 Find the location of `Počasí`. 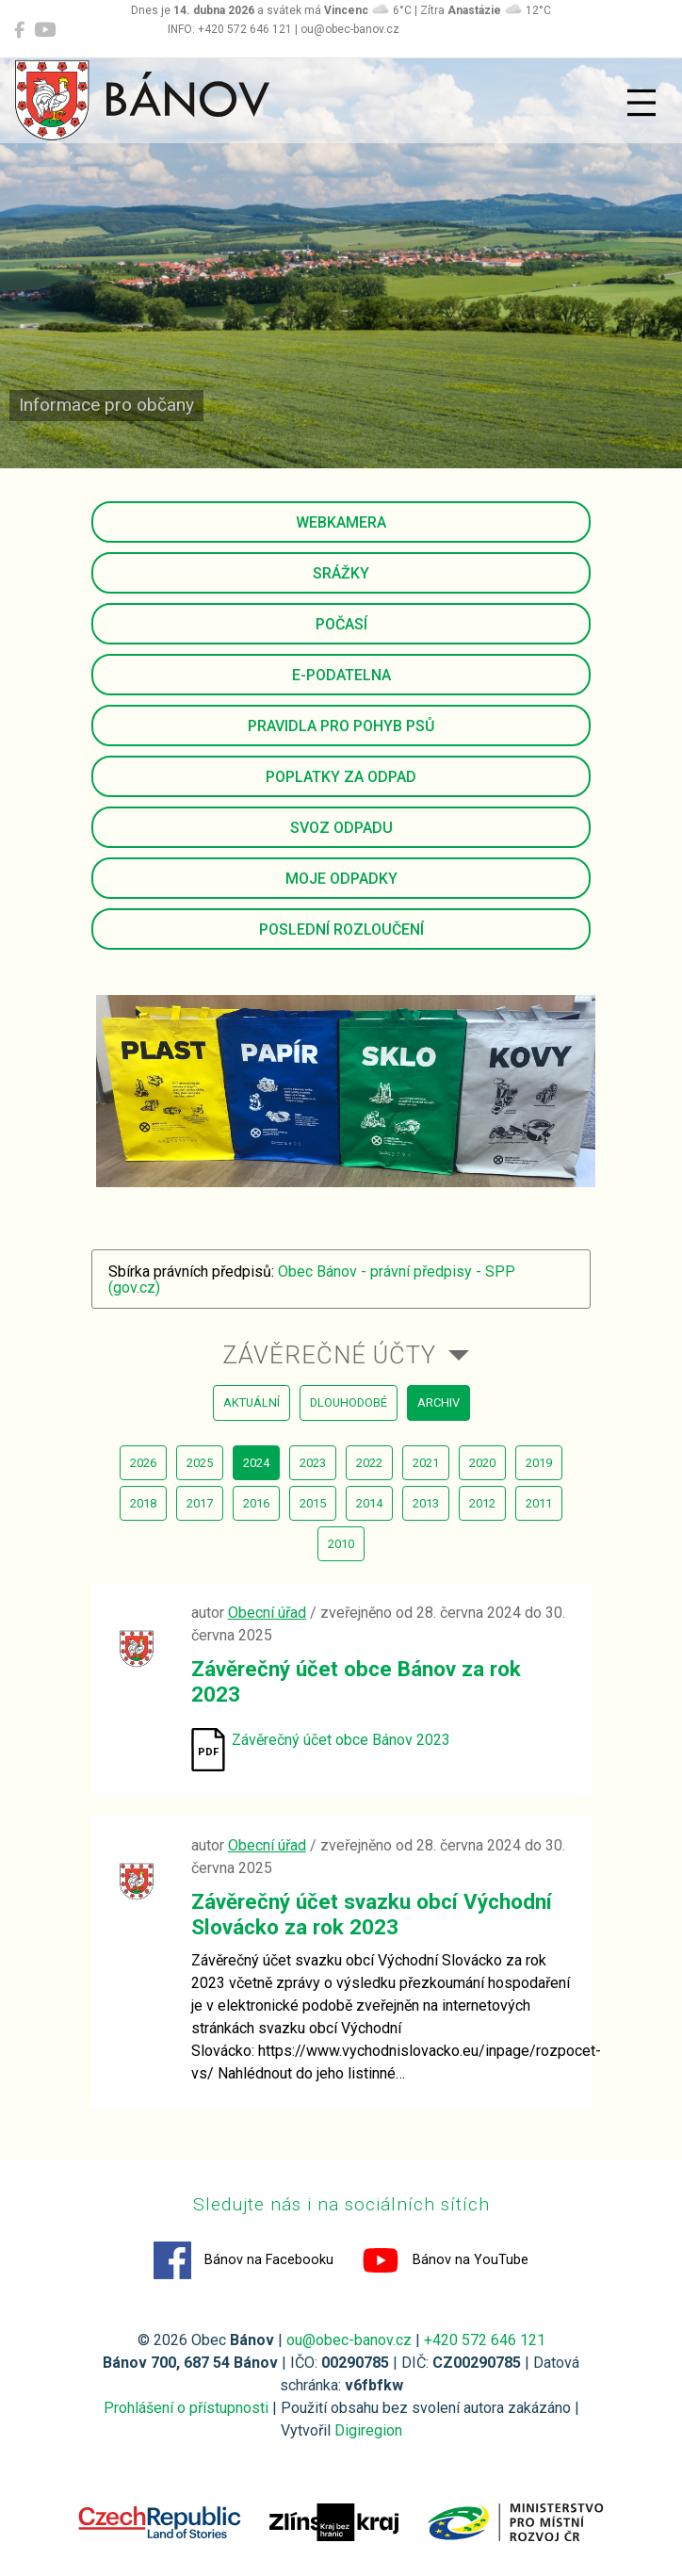

Počasí is located at coordinates (341, 624).